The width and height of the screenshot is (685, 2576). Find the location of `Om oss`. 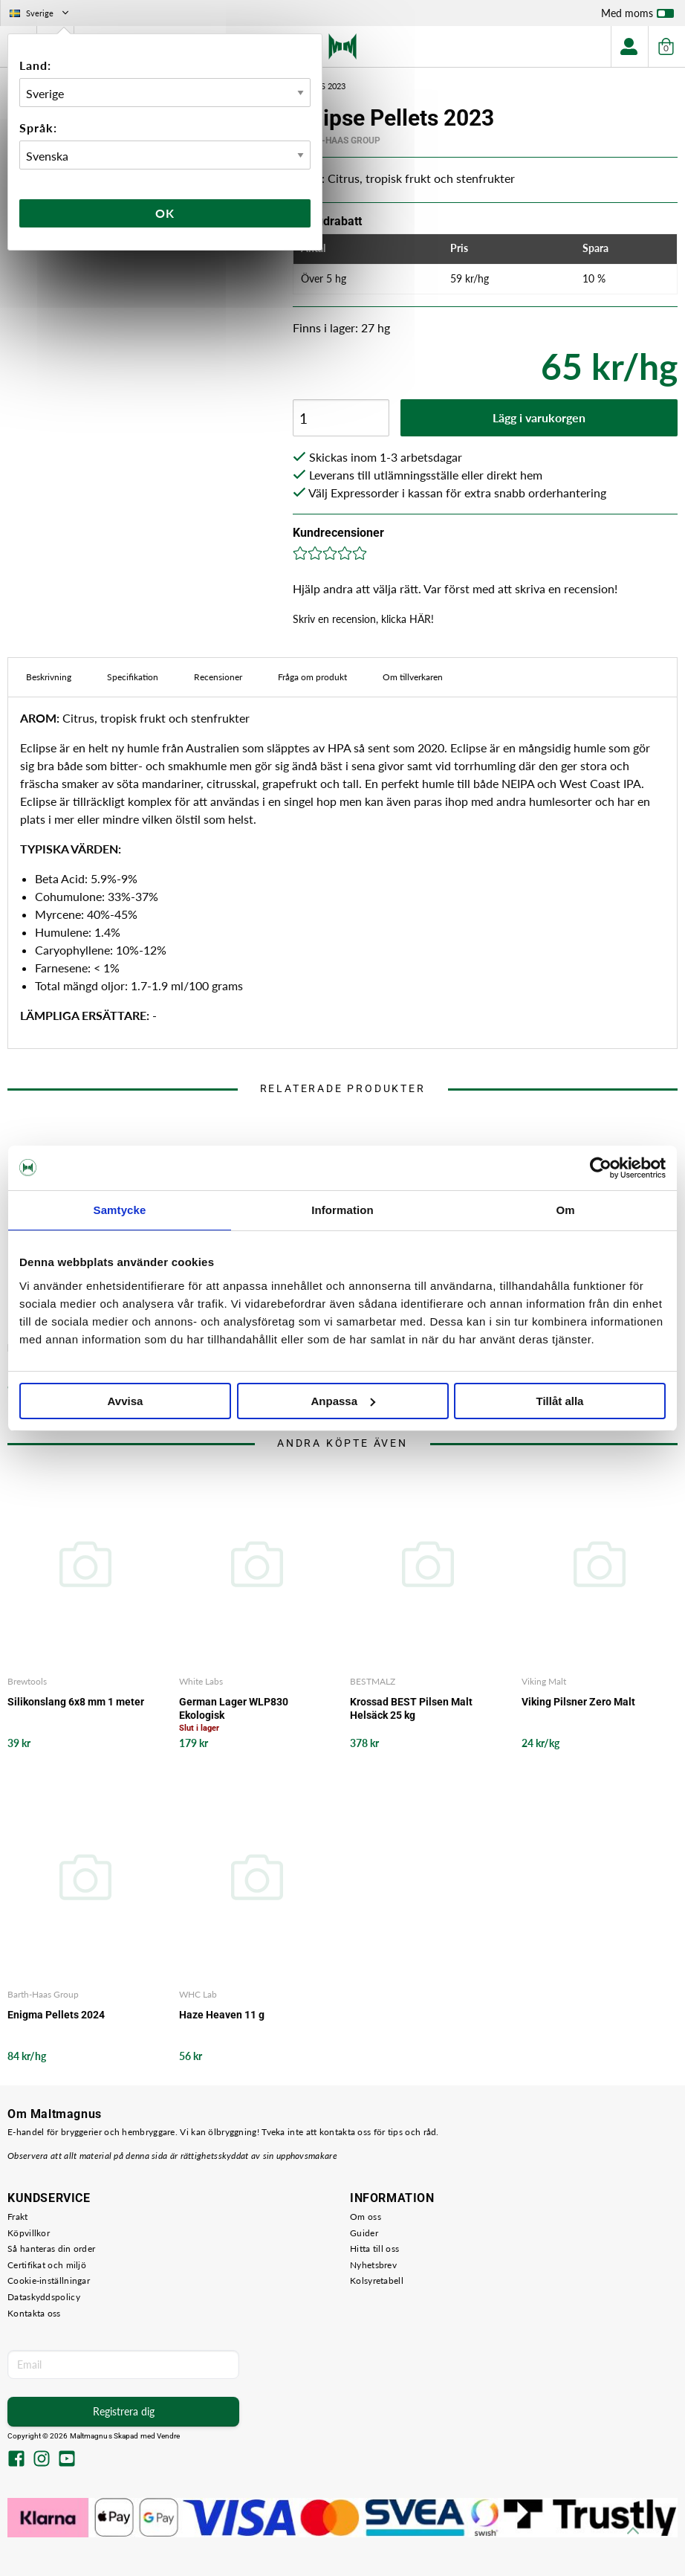

Om oss is located at coordinates (365, 2216).